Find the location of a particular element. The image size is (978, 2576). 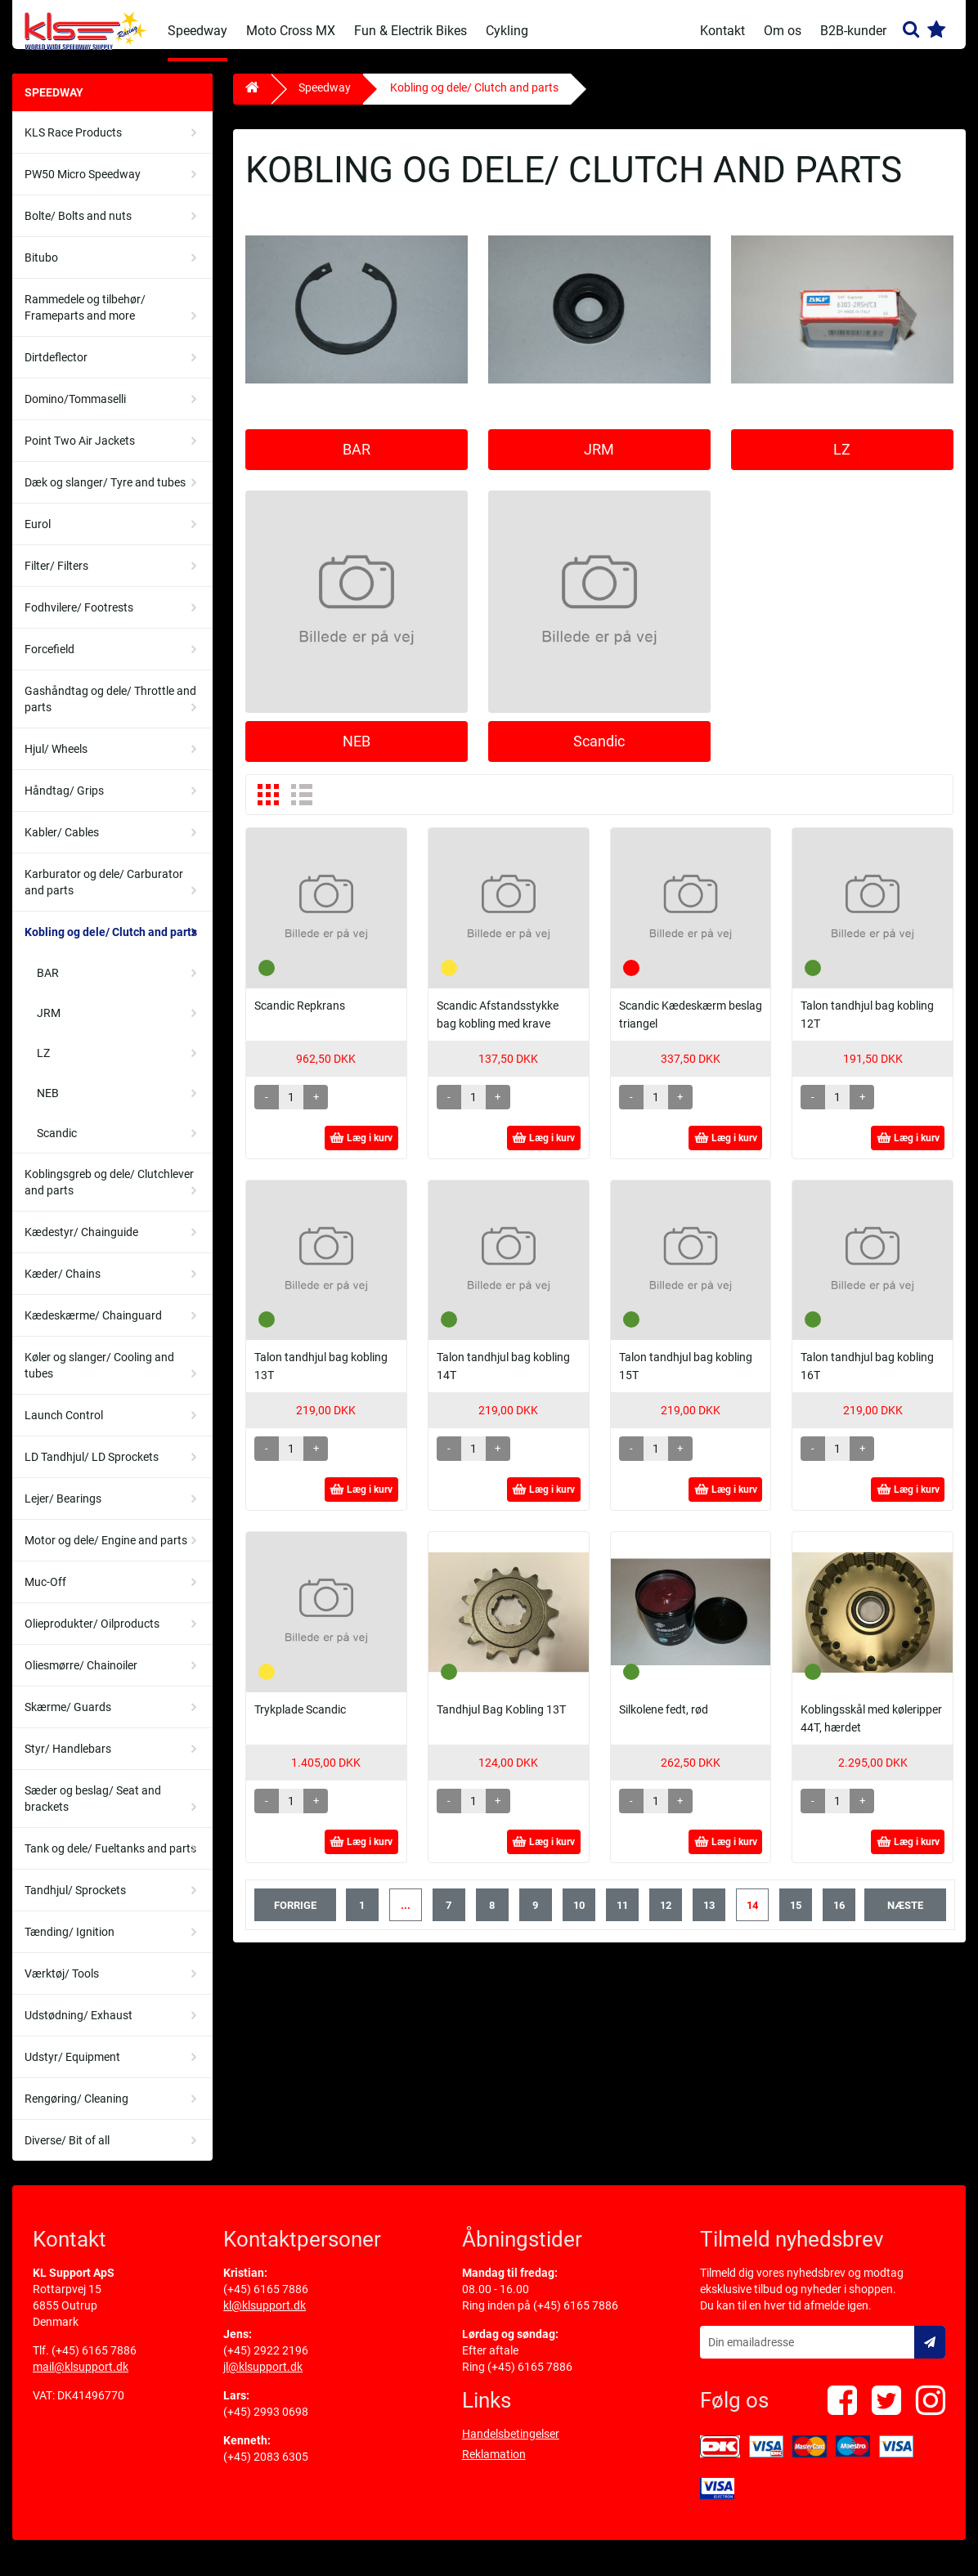

15 is located at coordinates (795, 1917).